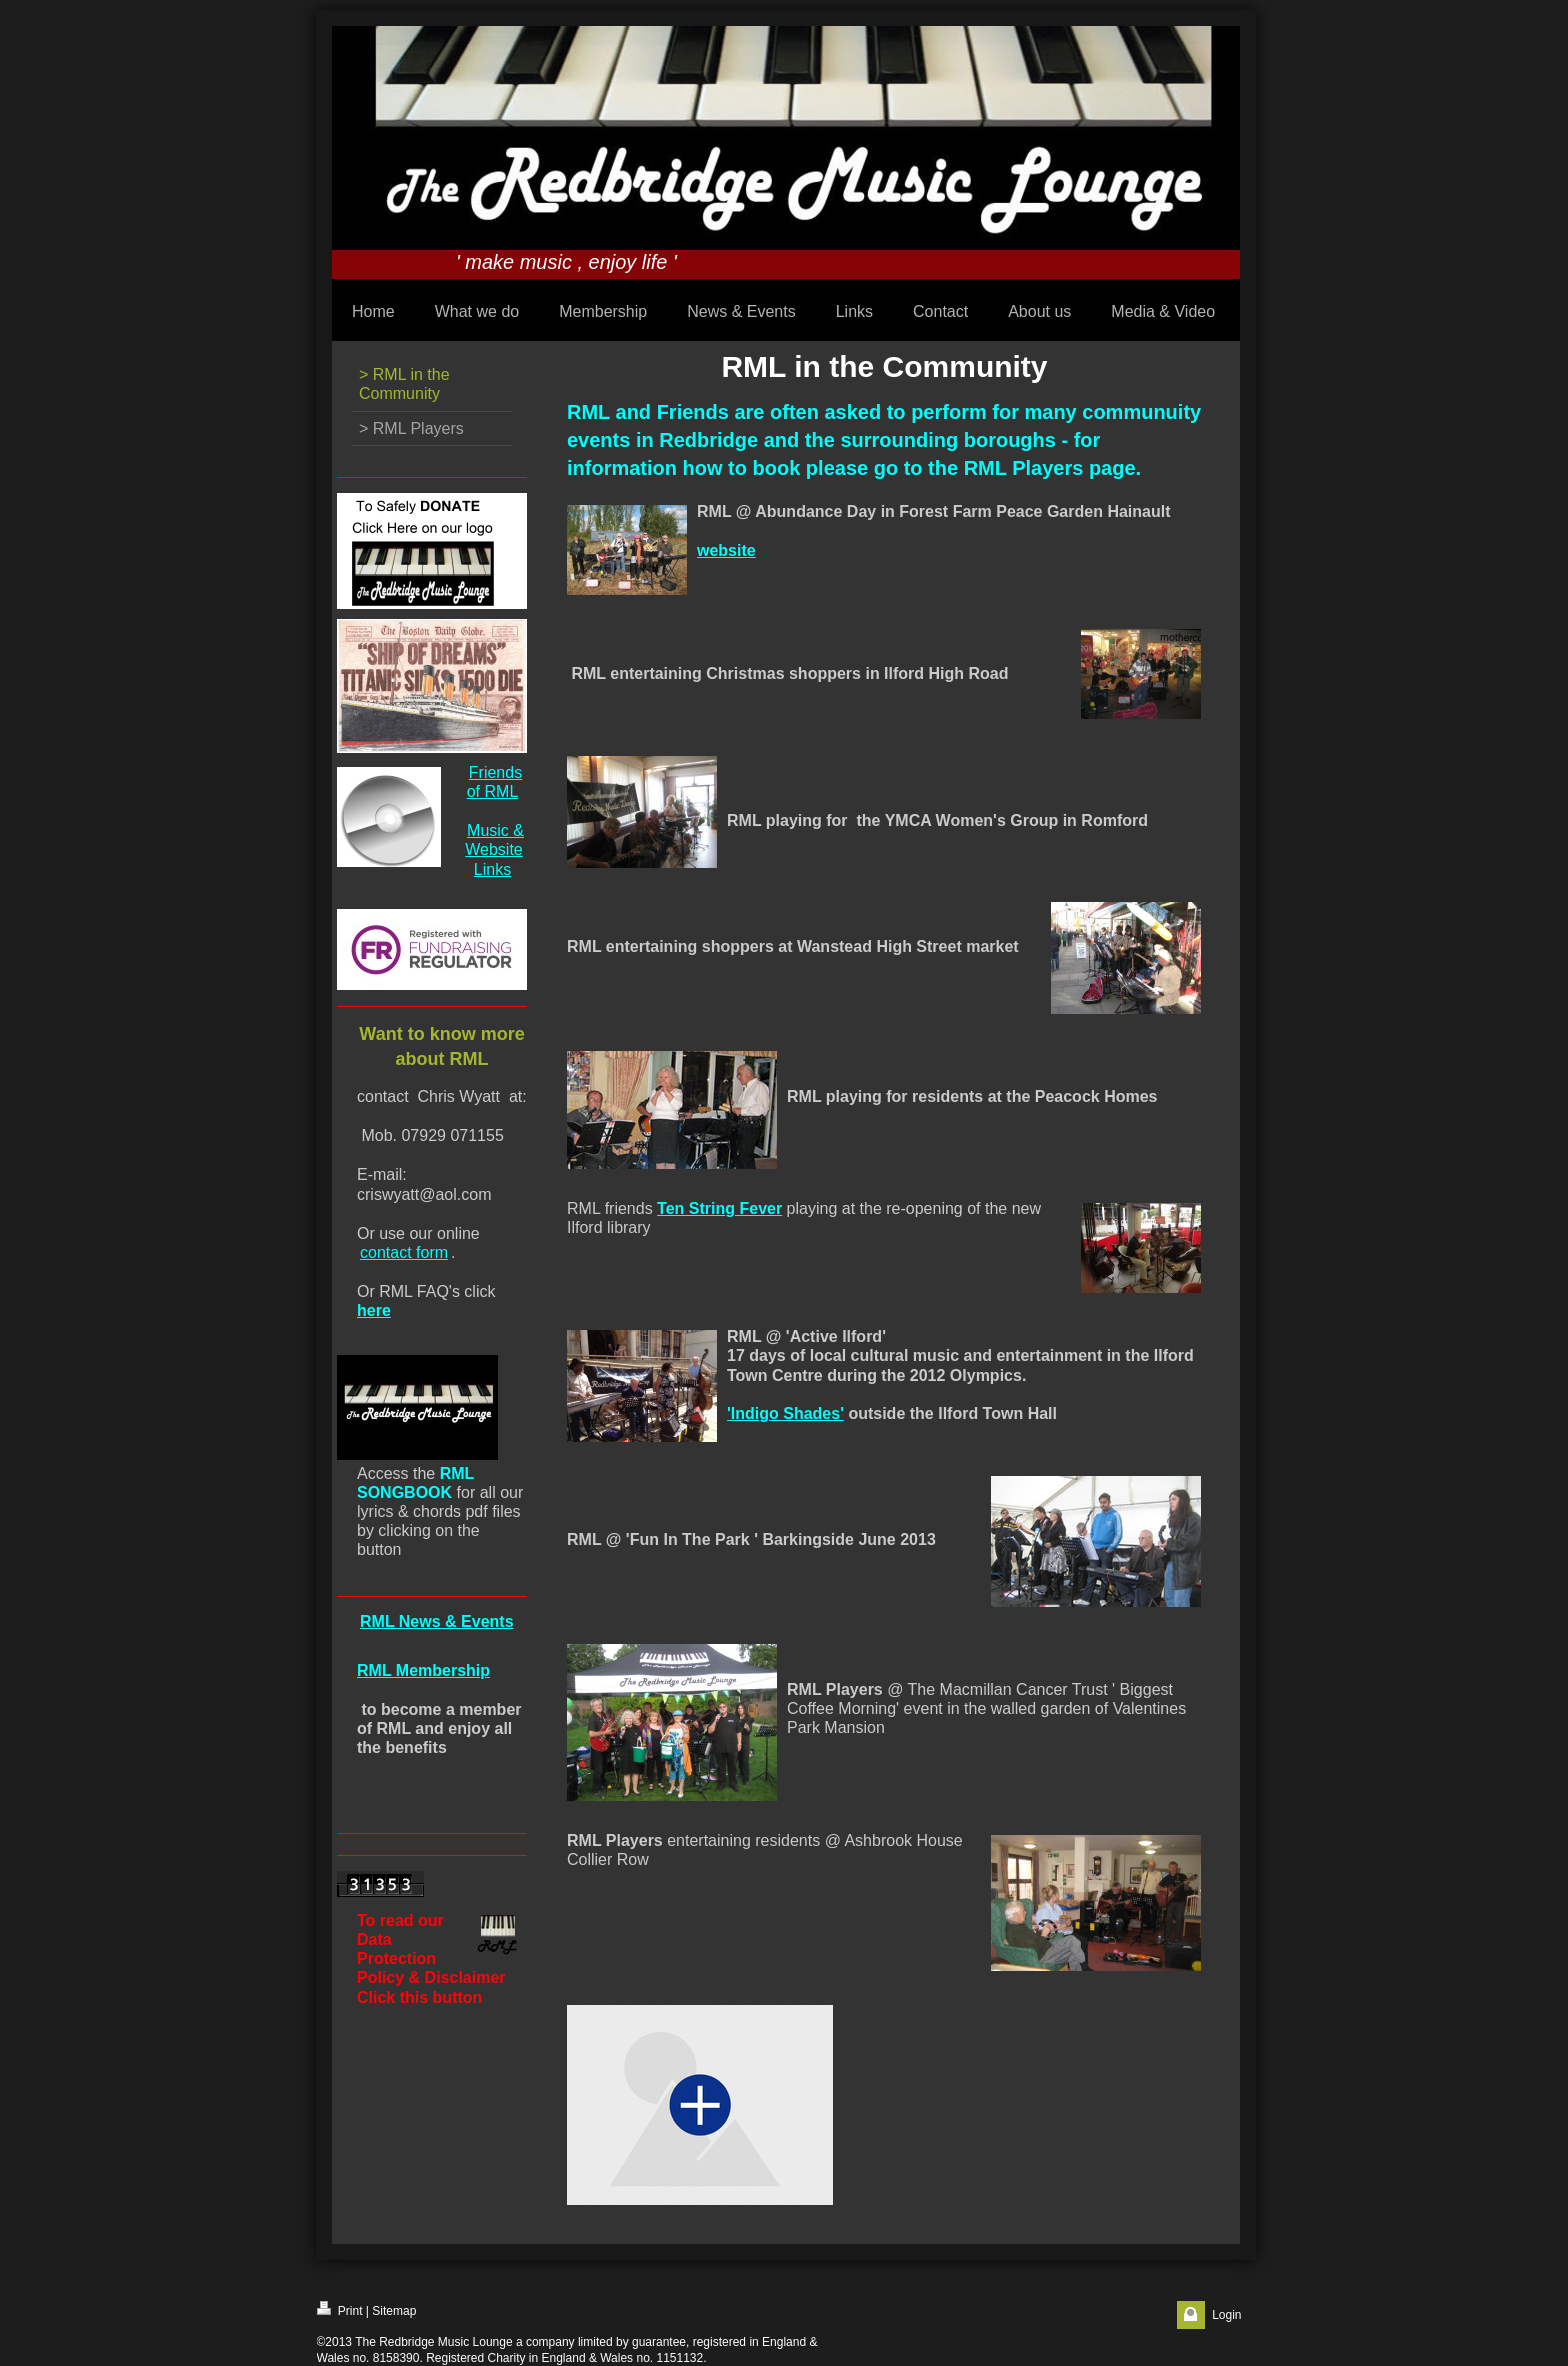 Image resolution: width=1568 pixels, height=2366 pixels. Describe the element at coordinates (1226, 2315) in the screenshot. I see `Login` at that location.